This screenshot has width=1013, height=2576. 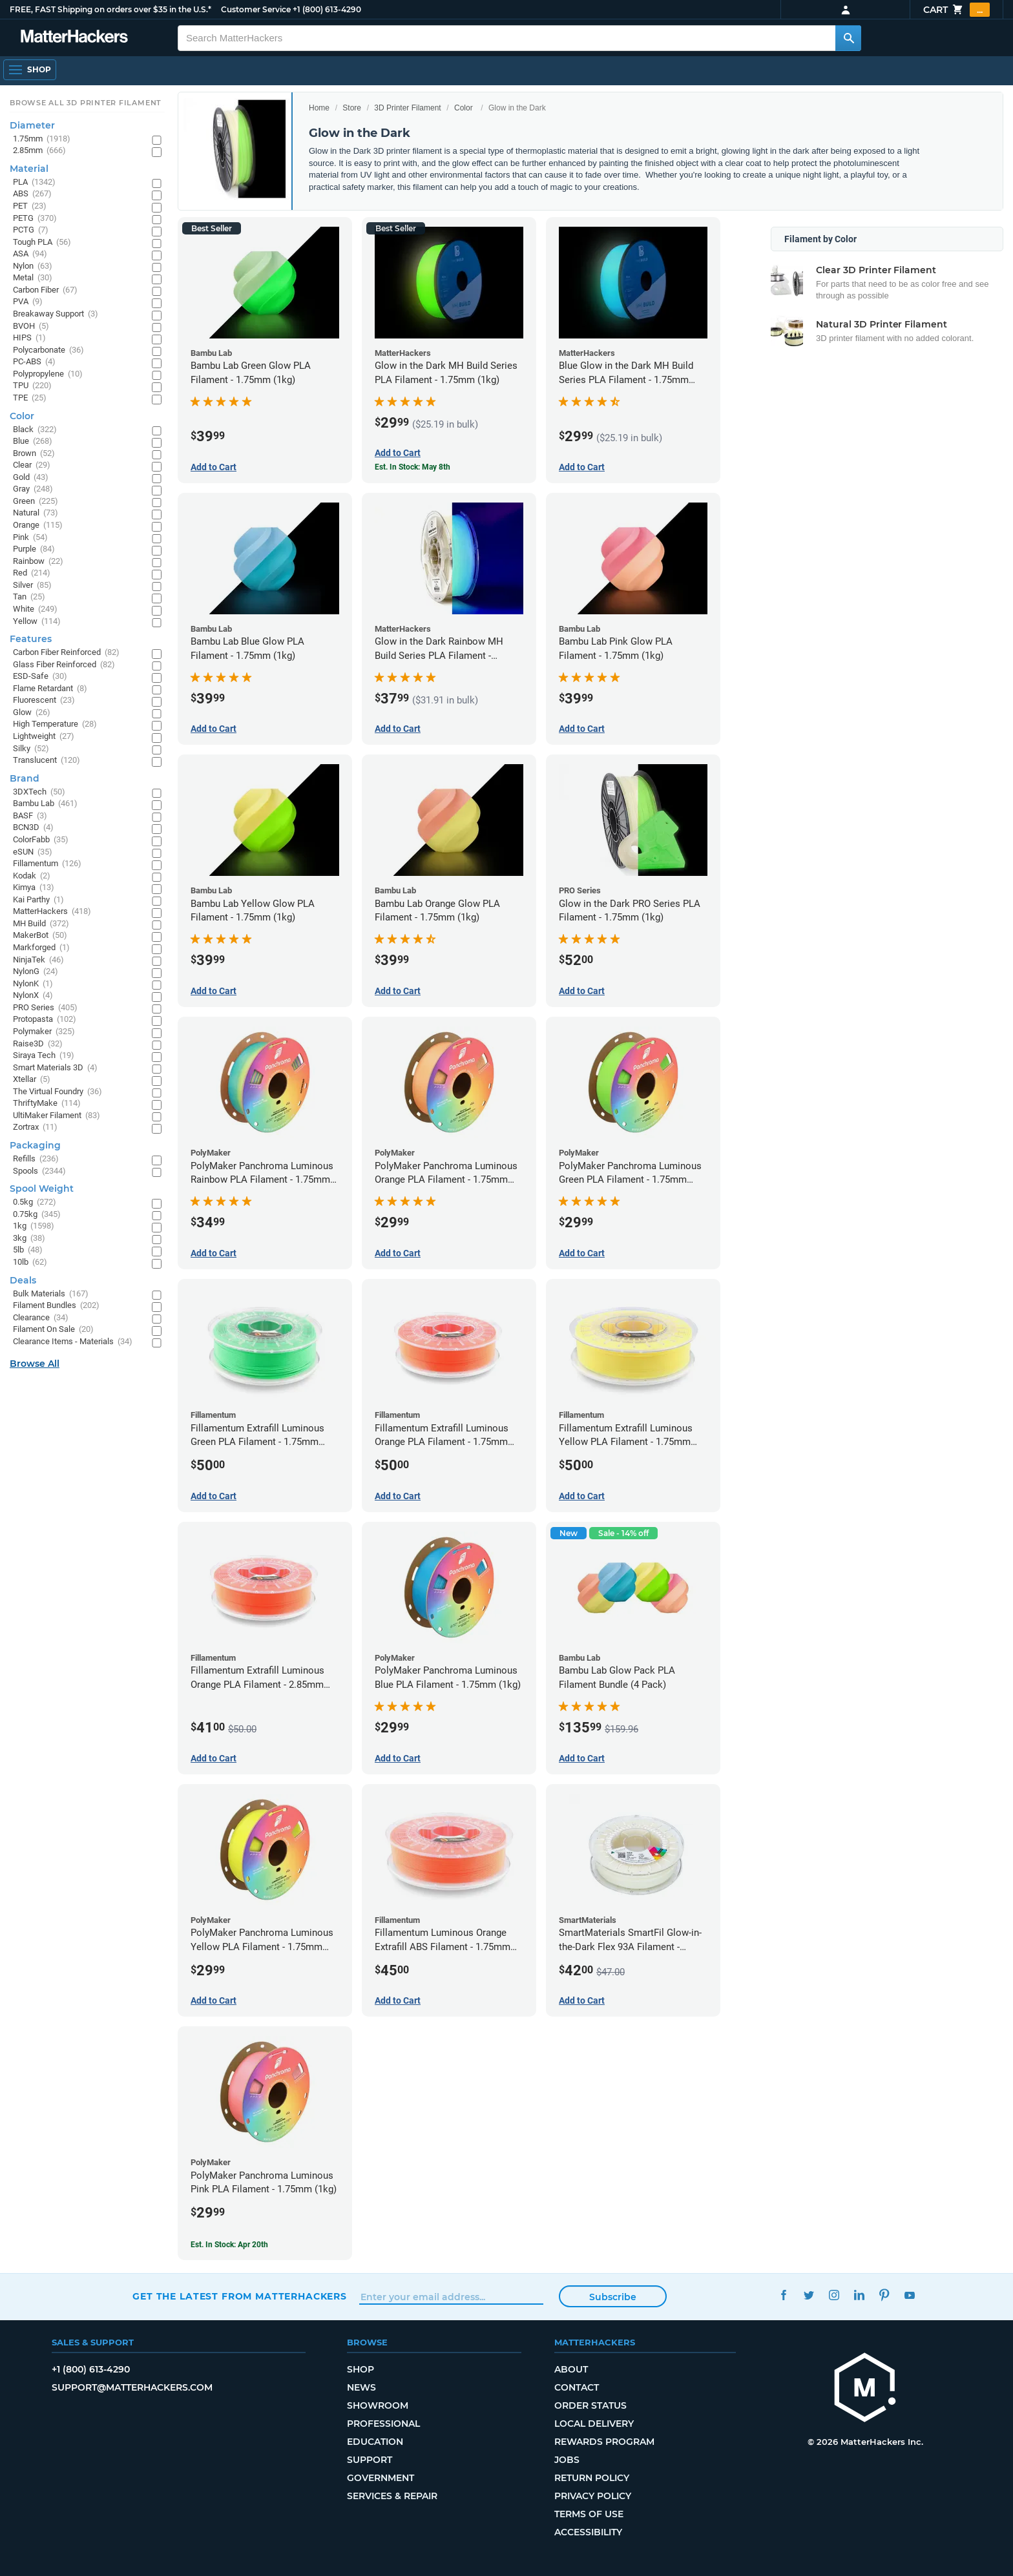 I want to click on Kodak, so click(x=31, y=876).